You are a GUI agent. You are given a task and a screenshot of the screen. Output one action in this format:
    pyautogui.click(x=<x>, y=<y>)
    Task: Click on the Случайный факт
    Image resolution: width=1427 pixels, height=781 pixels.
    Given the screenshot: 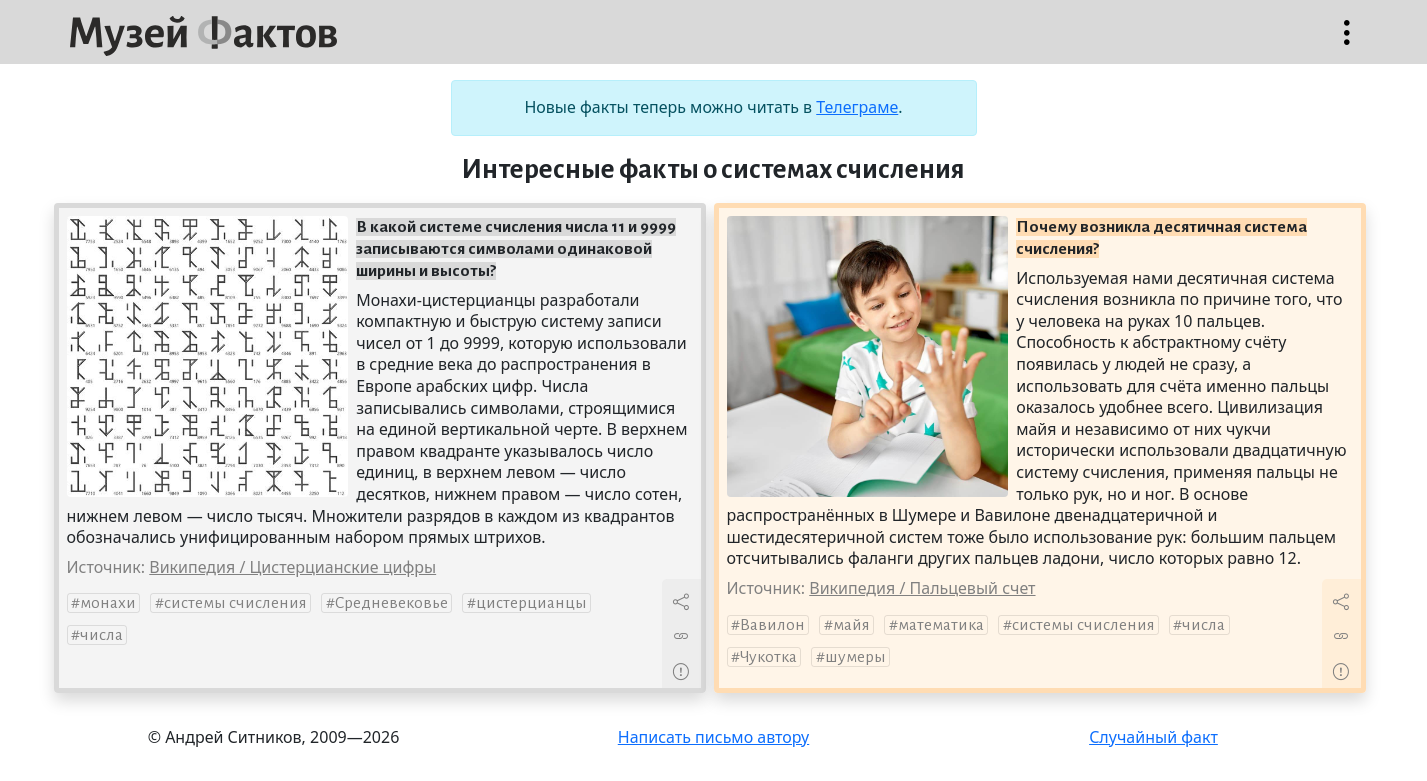 What is the action you would take?
    pyautogui.click(x=1153, y=737)
    